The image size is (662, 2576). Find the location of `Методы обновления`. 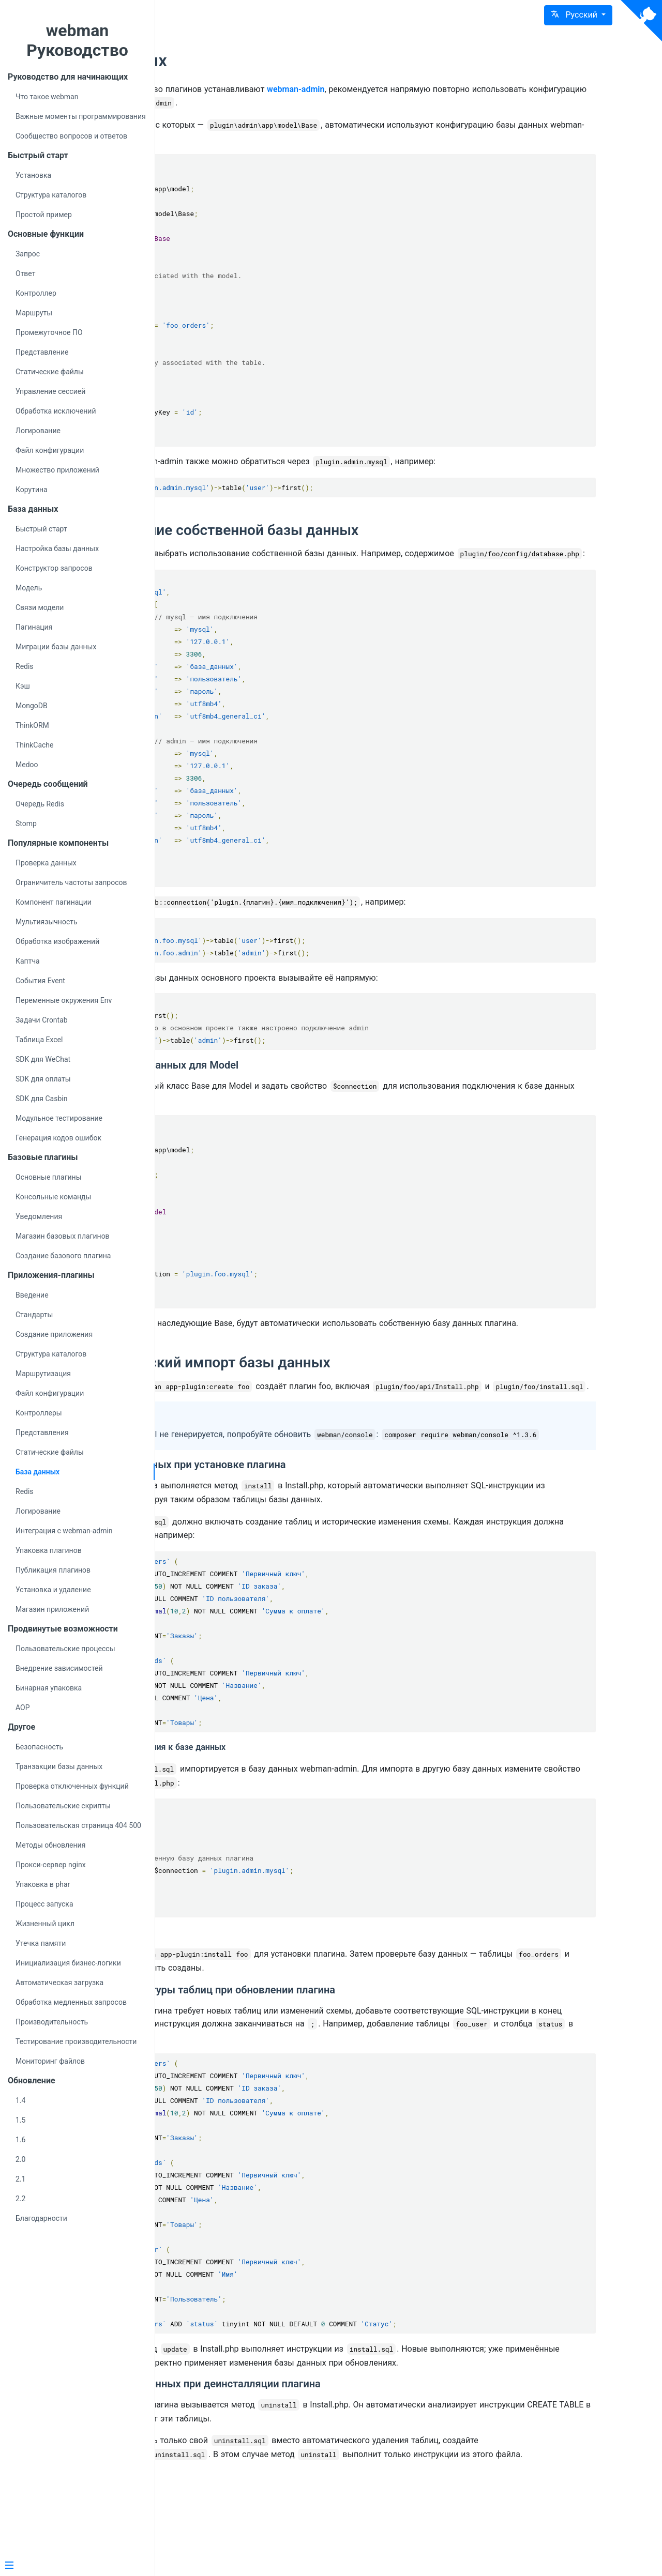

Методы обновления is located at coordinates (50, 1845).